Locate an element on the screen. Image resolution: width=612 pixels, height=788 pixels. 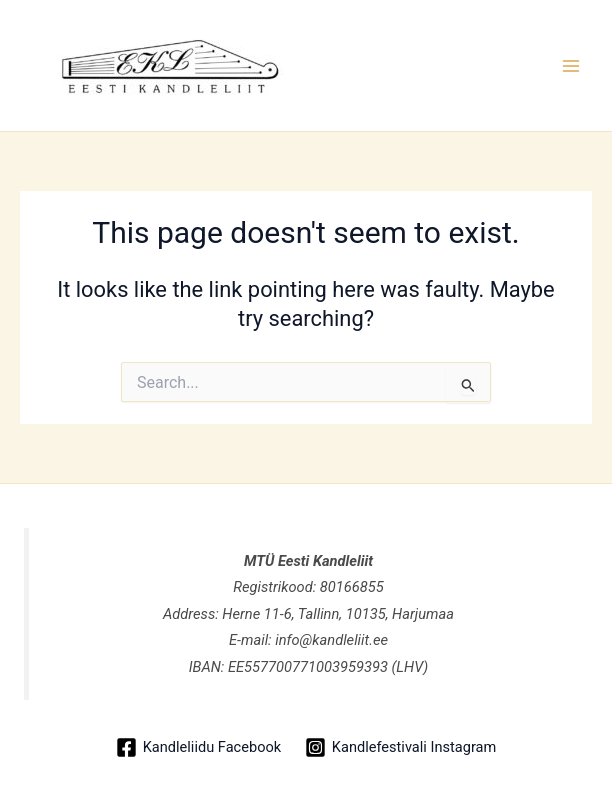
[Main menu toggle] is located at coordinates (571, 66).